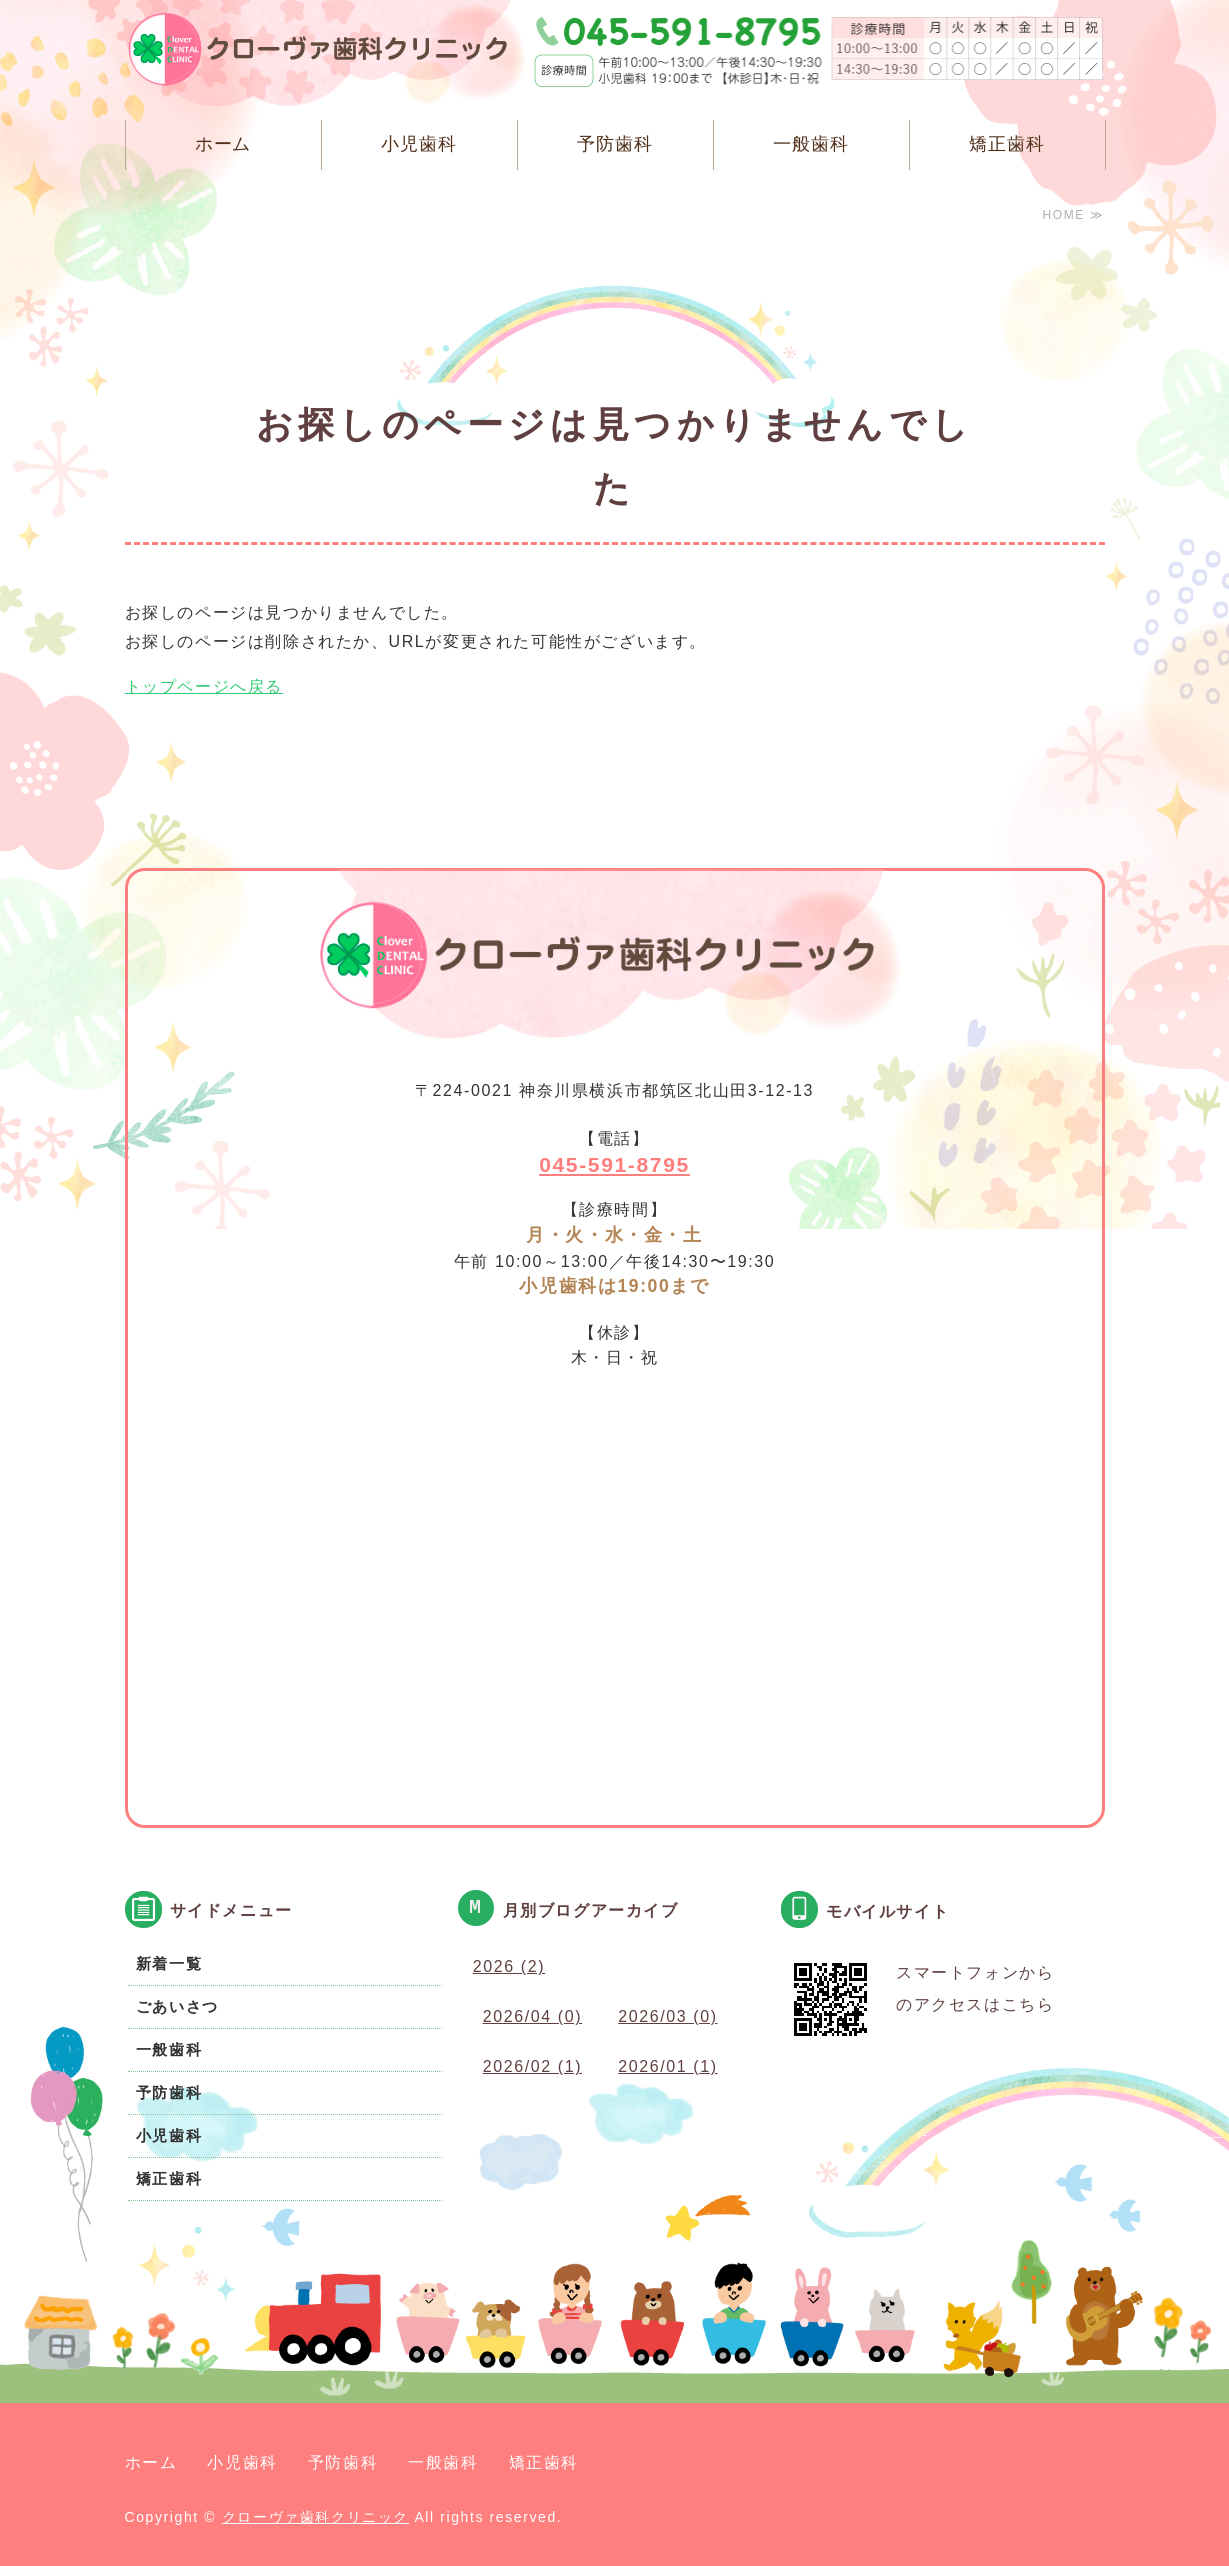  I want to click on 2026/04 (0), so click(532, 2016).